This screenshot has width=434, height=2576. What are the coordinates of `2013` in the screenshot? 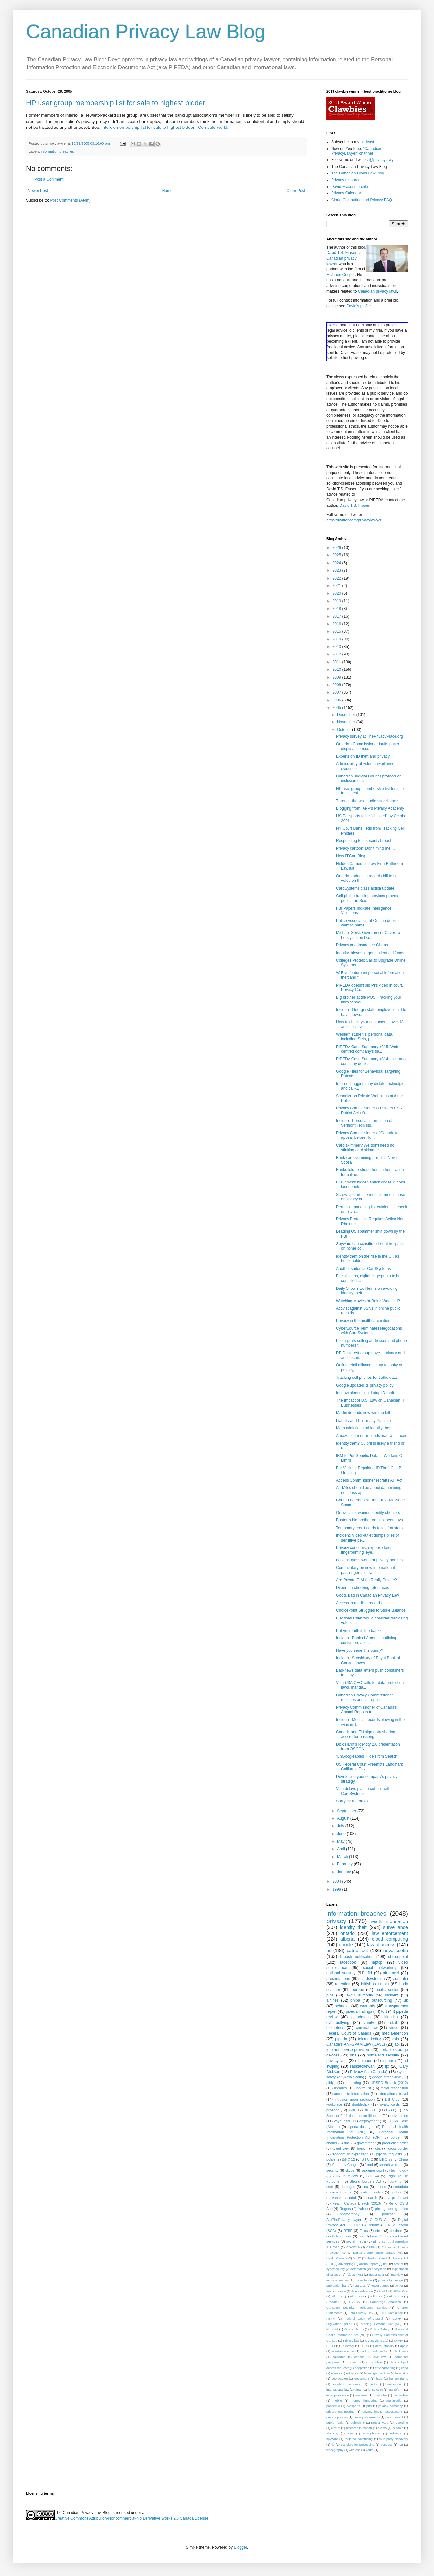 It's located at (337, 646).